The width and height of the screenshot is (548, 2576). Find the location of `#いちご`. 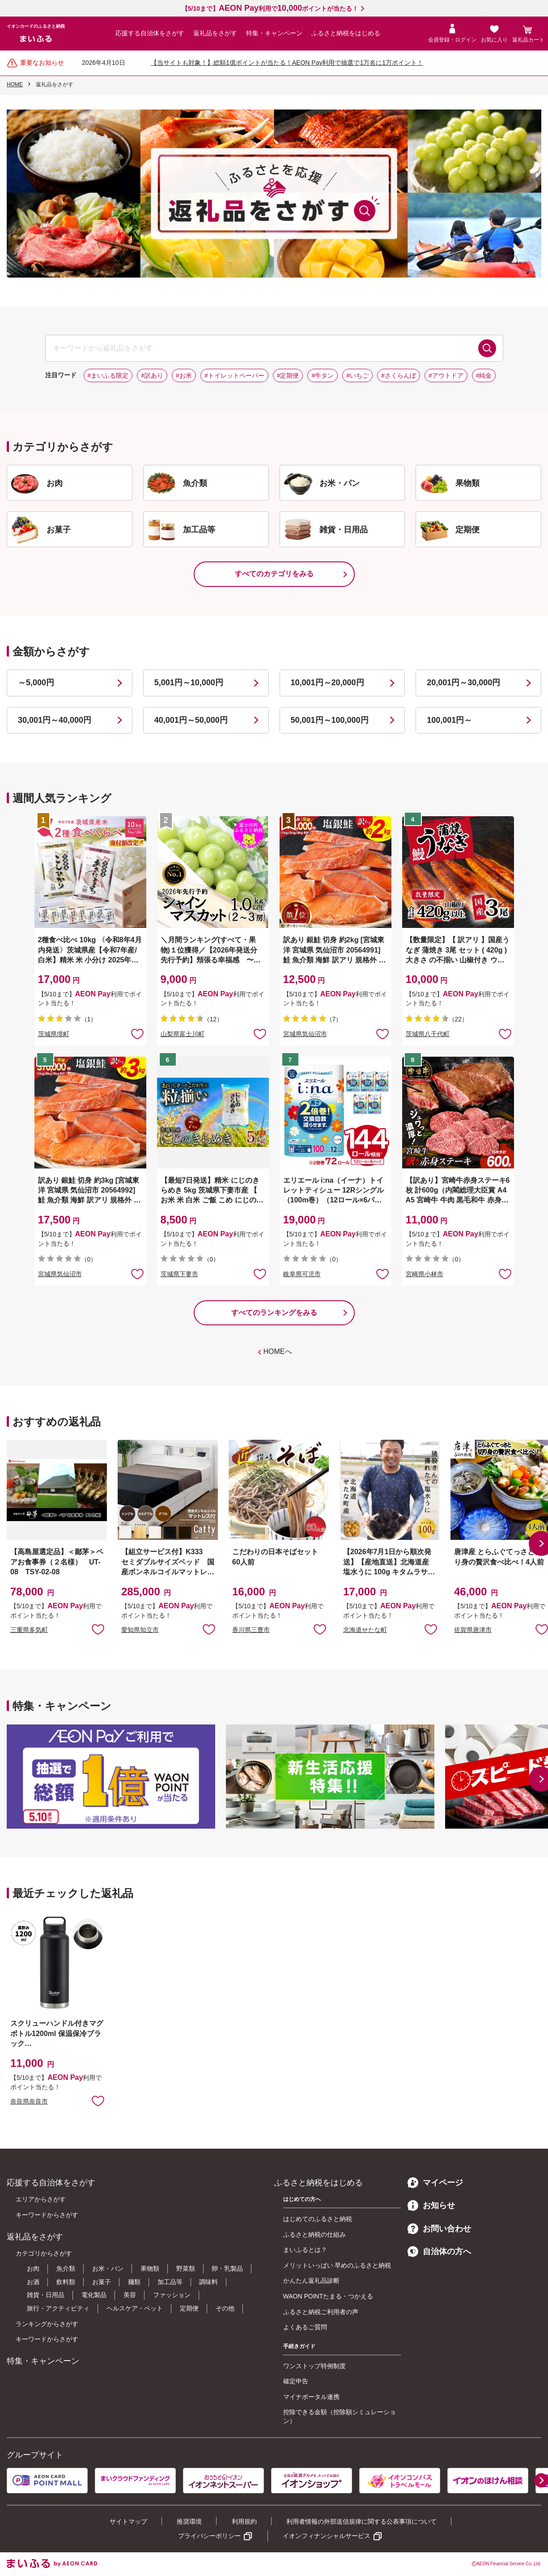

#いちご is located at coordinates (357, 375).